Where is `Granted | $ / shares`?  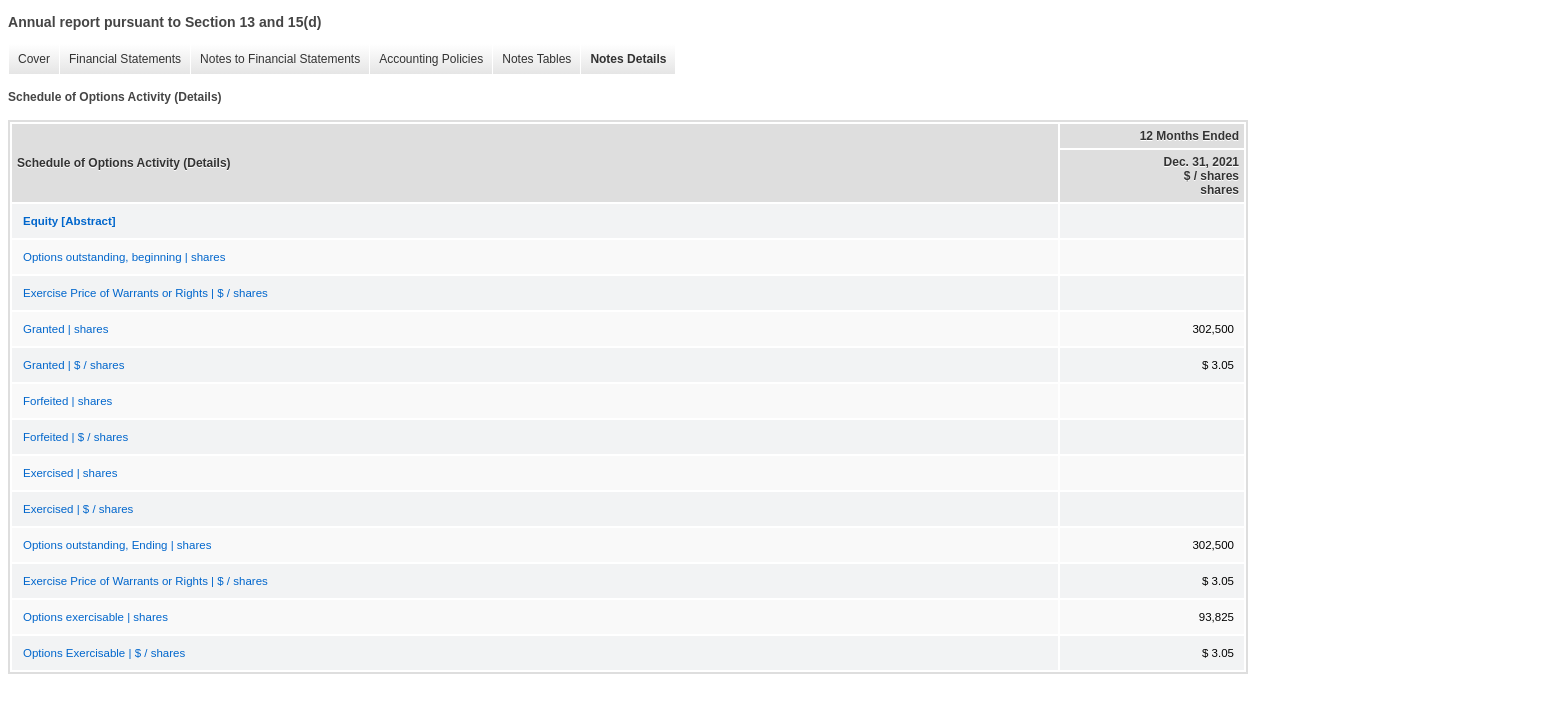 Granted | $ / shares is located at coordinates (73, 365).